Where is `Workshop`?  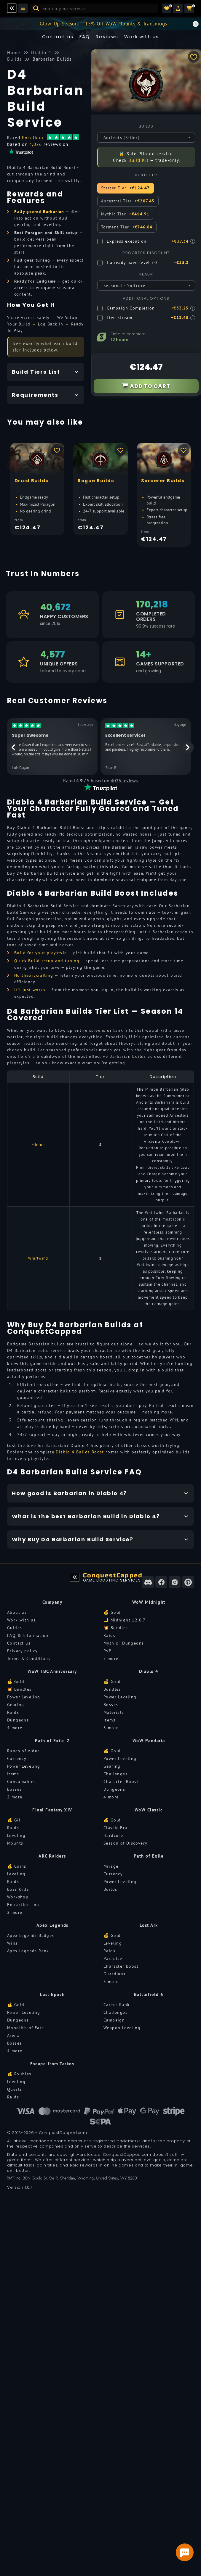
Workshop is located at coordinates (17, 1897).